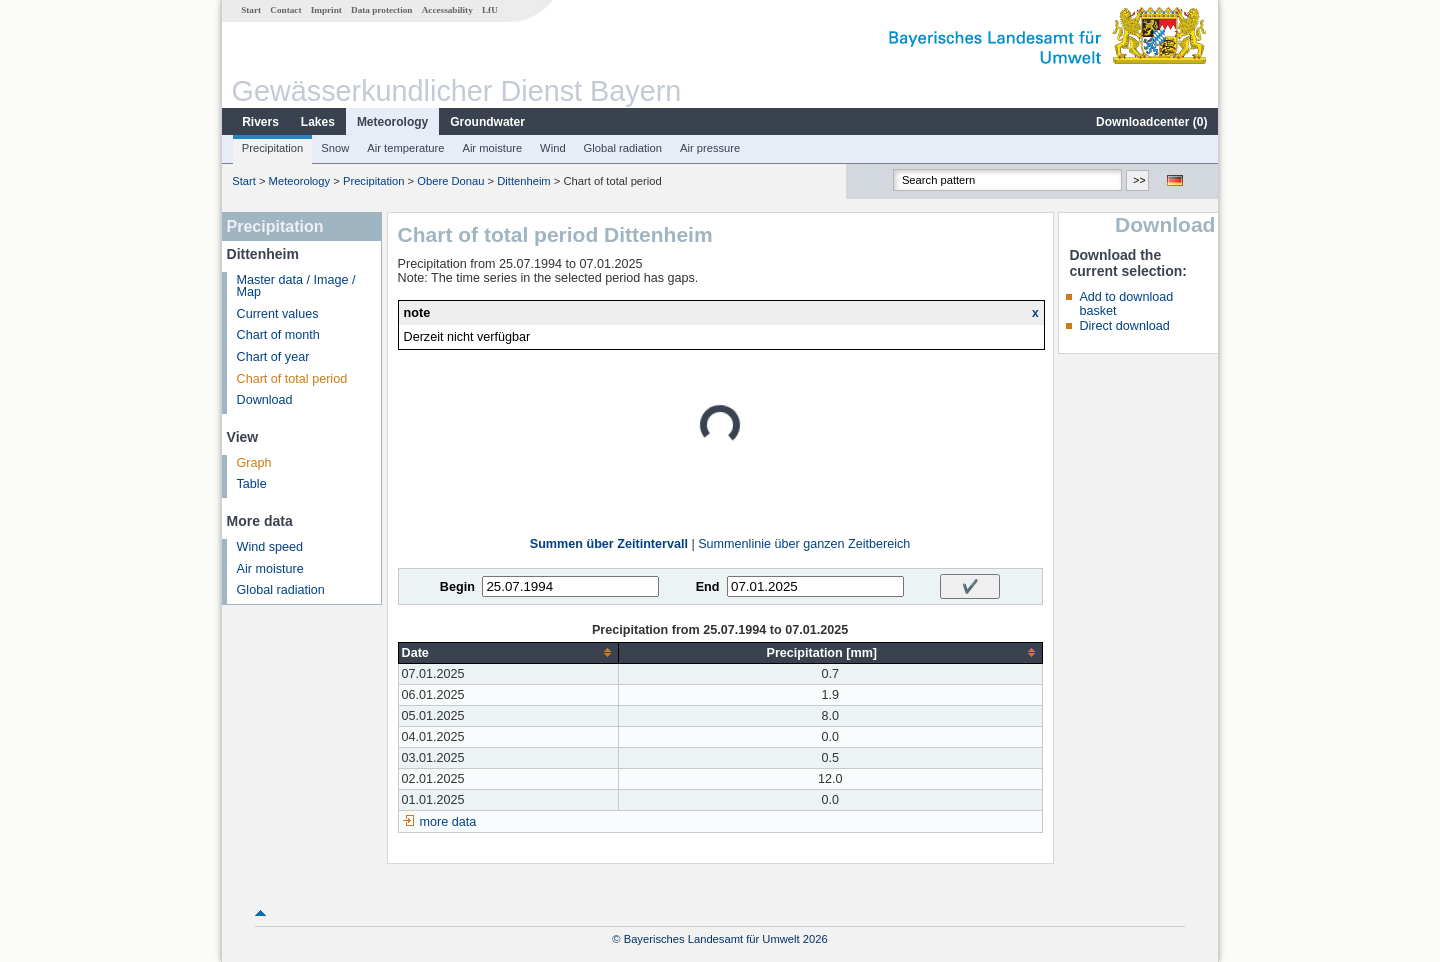  What do you see at coordinates (392, 122) in the screenshot?
I see `Meteorology` at bounding box center [392, 122].